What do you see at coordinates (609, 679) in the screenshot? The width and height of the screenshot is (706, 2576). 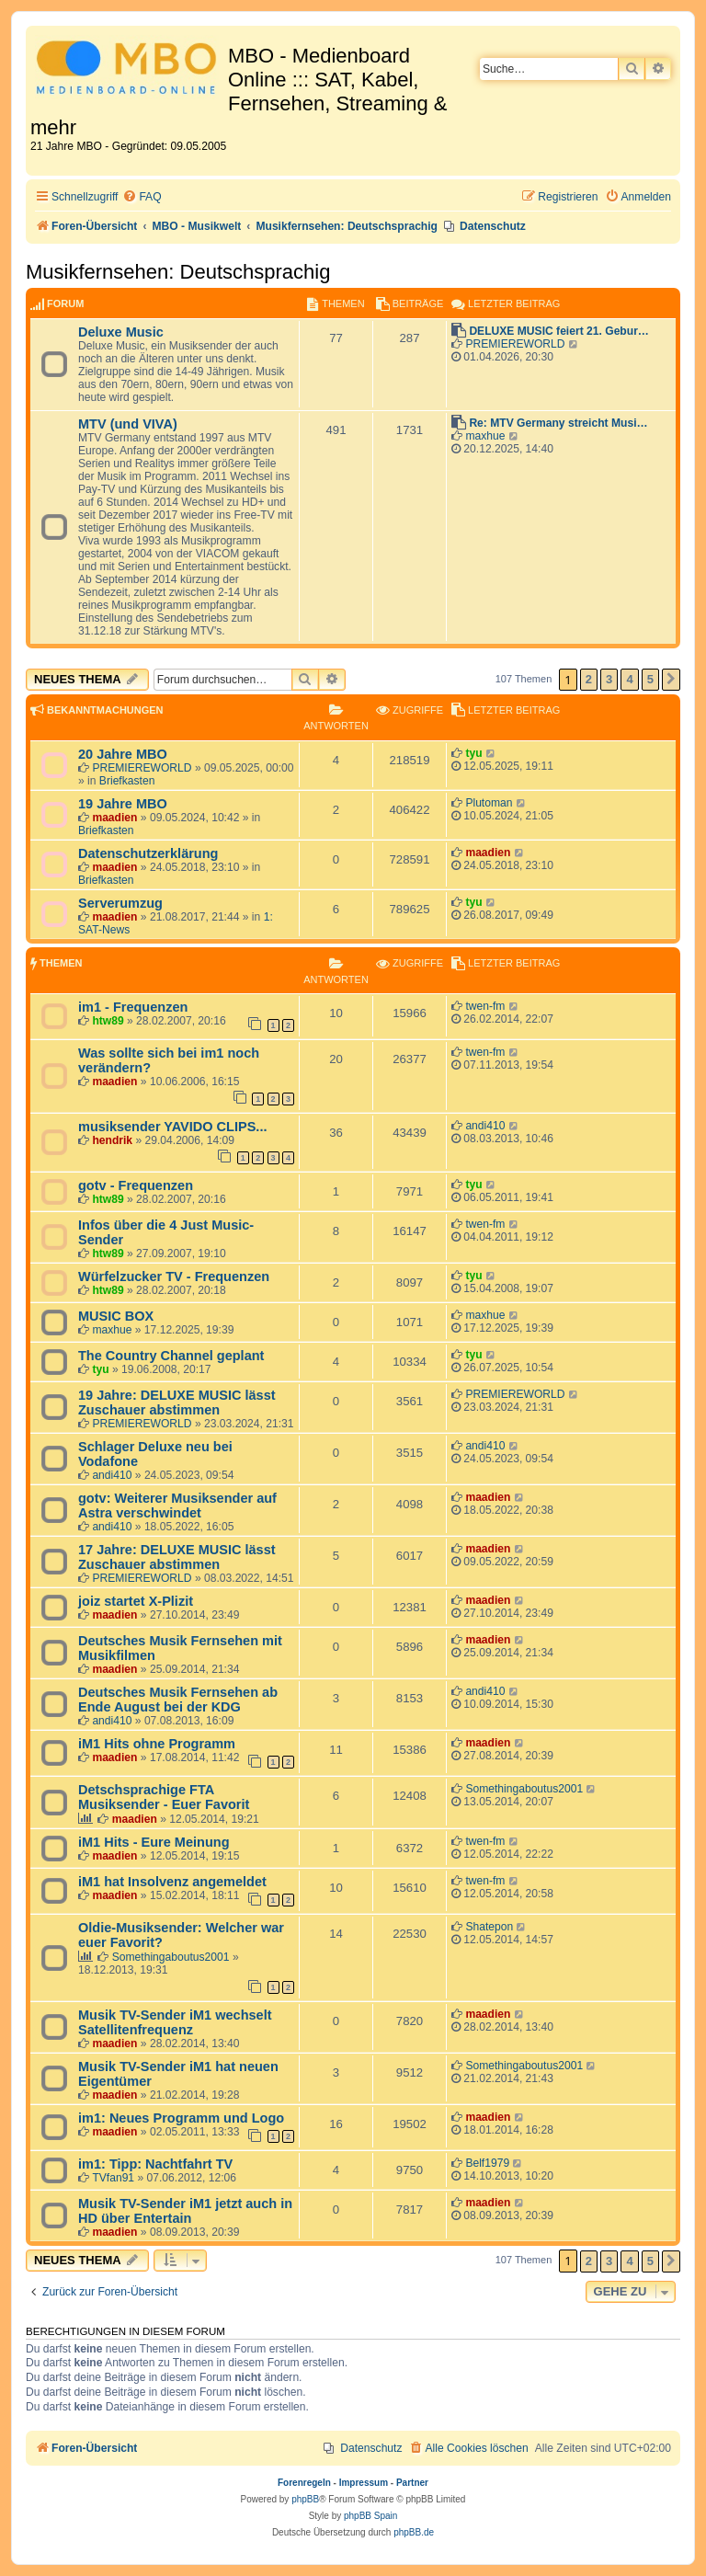 I see `3 [button]` at bounding box center [609, 679].